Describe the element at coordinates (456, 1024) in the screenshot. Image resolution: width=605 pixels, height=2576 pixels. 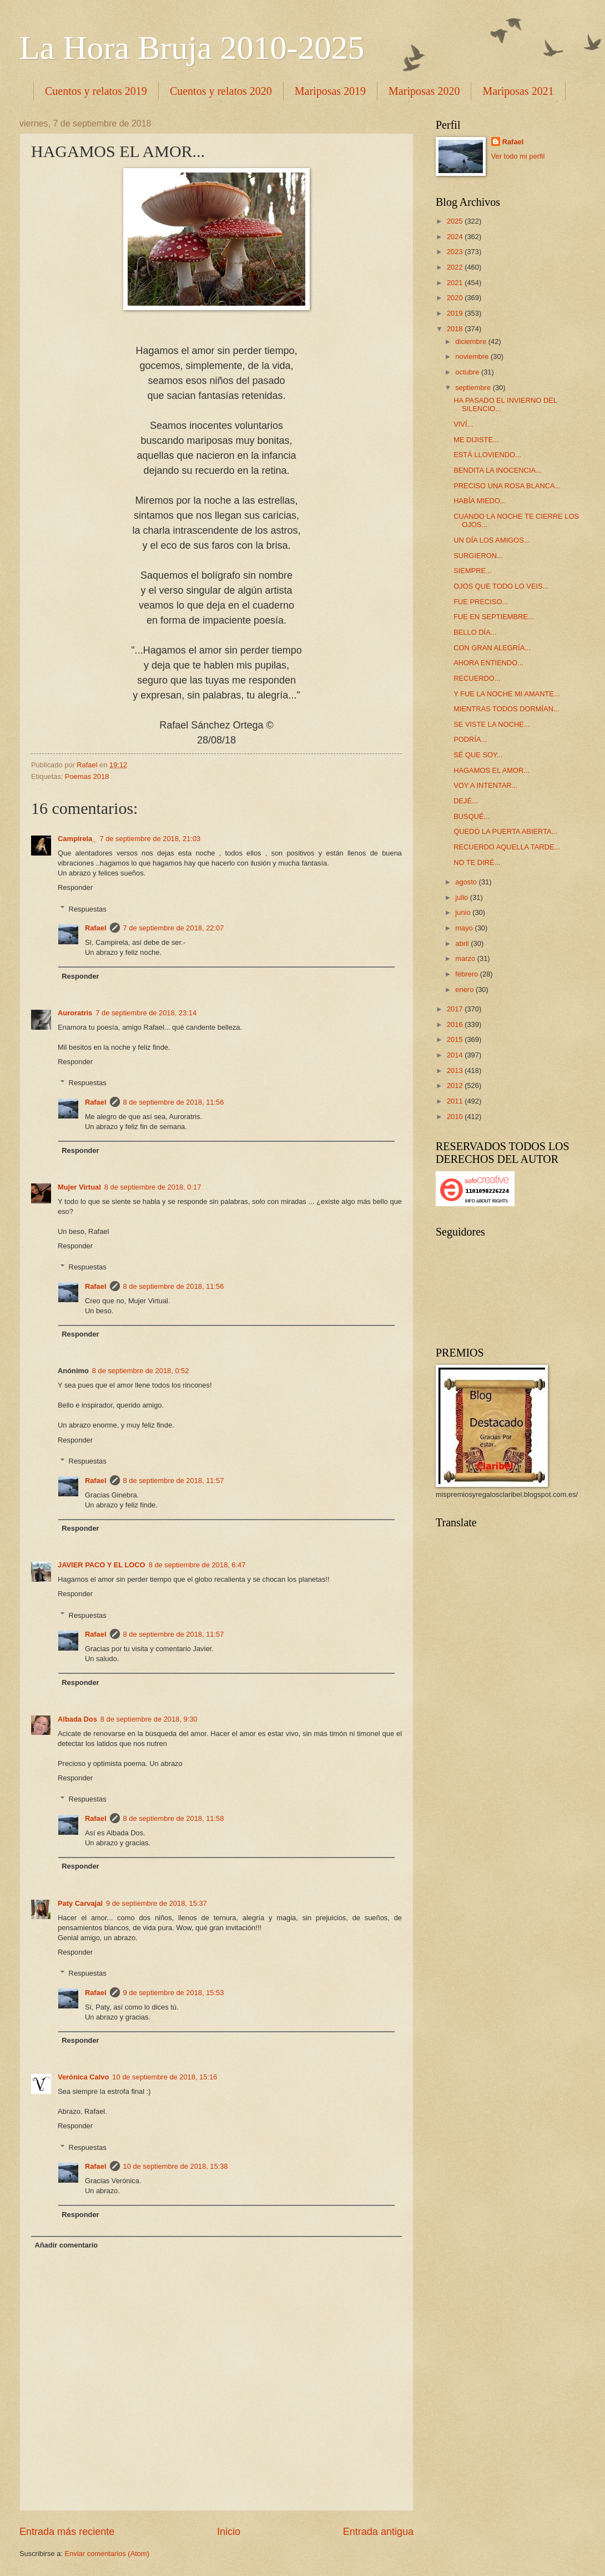
I see `2016` at that location.